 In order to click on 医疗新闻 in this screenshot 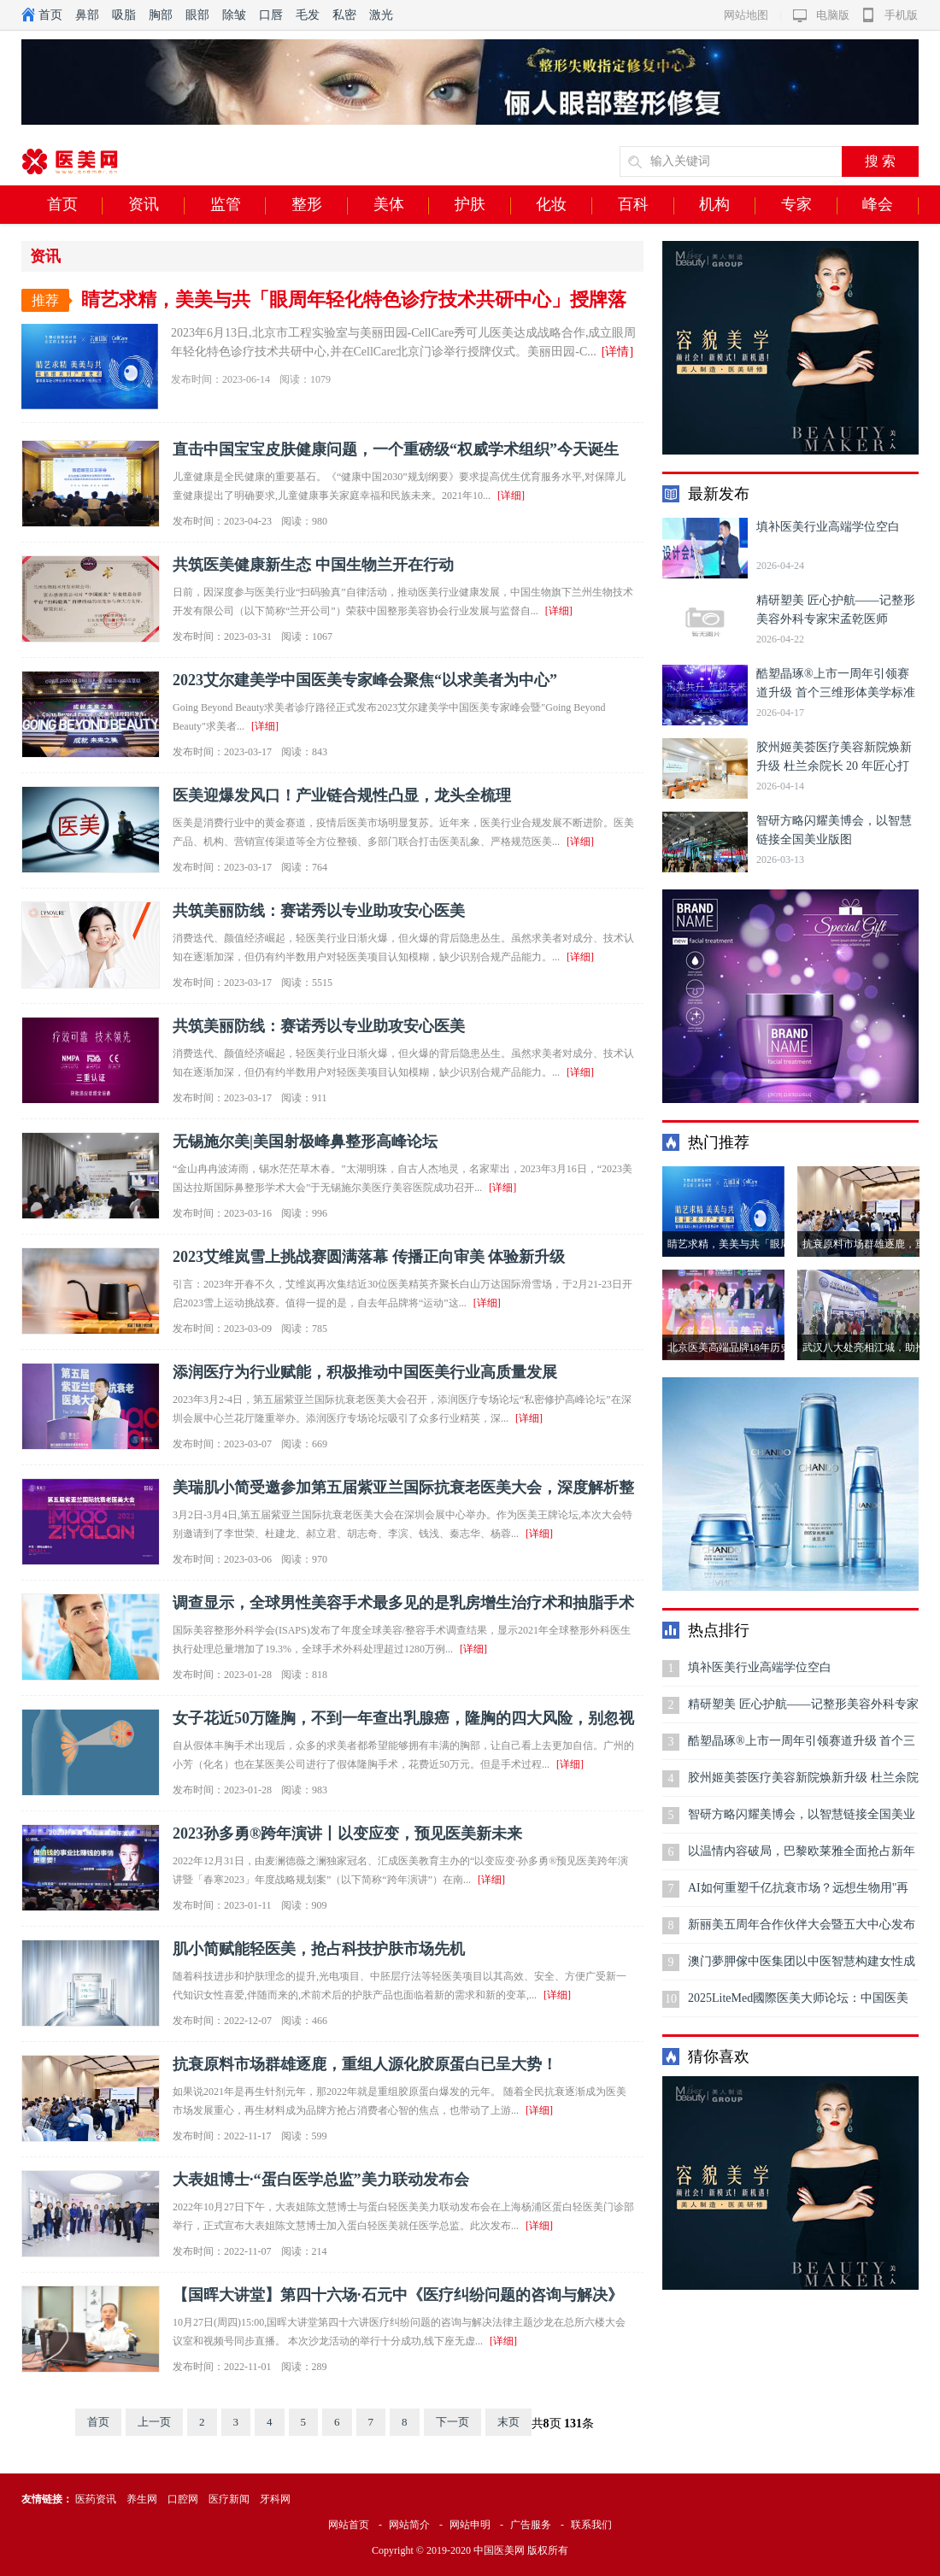, I will do `click(229, 2499)`.